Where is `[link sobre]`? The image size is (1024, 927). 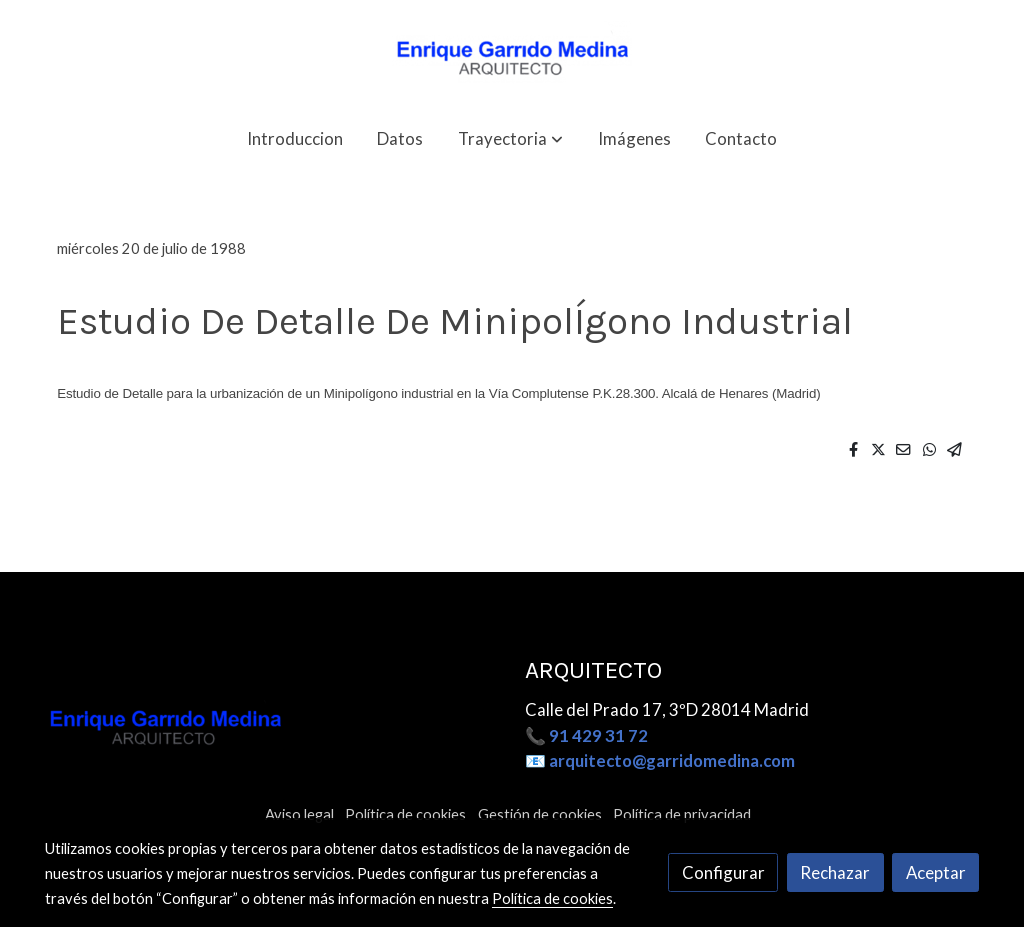 [link sobre] is located at coordinates (272, 728).